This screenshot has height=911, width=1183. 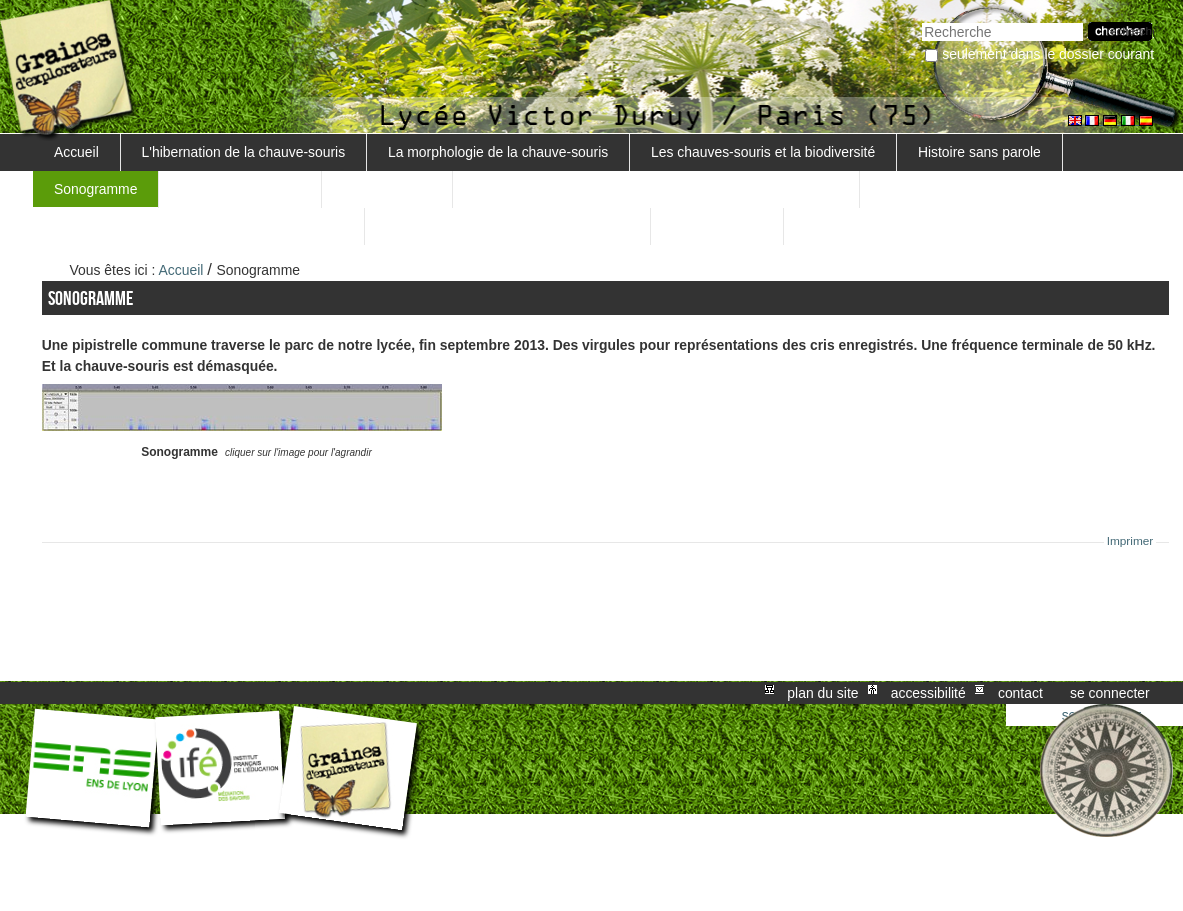 What do you see at coordinates (928, 693) in the screenshot?
I see `Accessibilité` at bounding box center [928, 693].